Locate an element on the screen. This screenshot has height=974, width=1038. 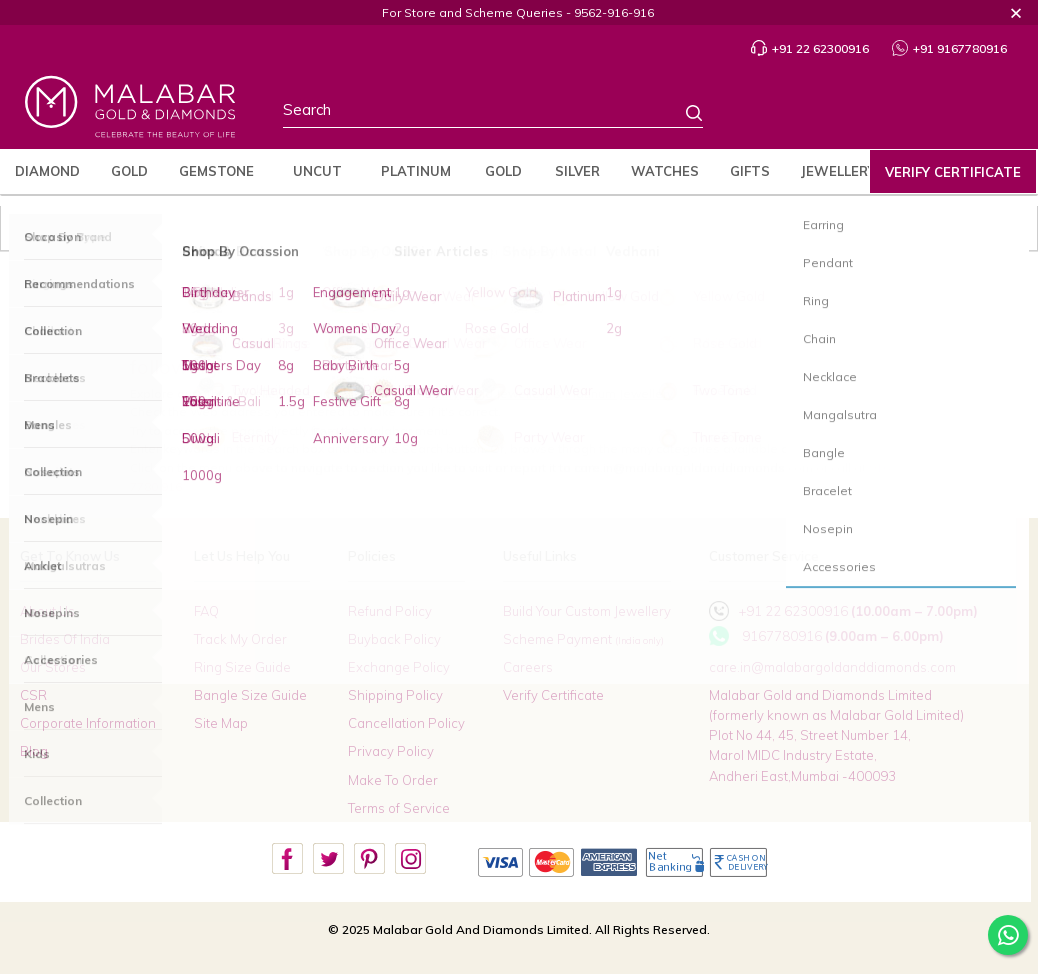
Corporate Information is located at coordinates (88, 723).